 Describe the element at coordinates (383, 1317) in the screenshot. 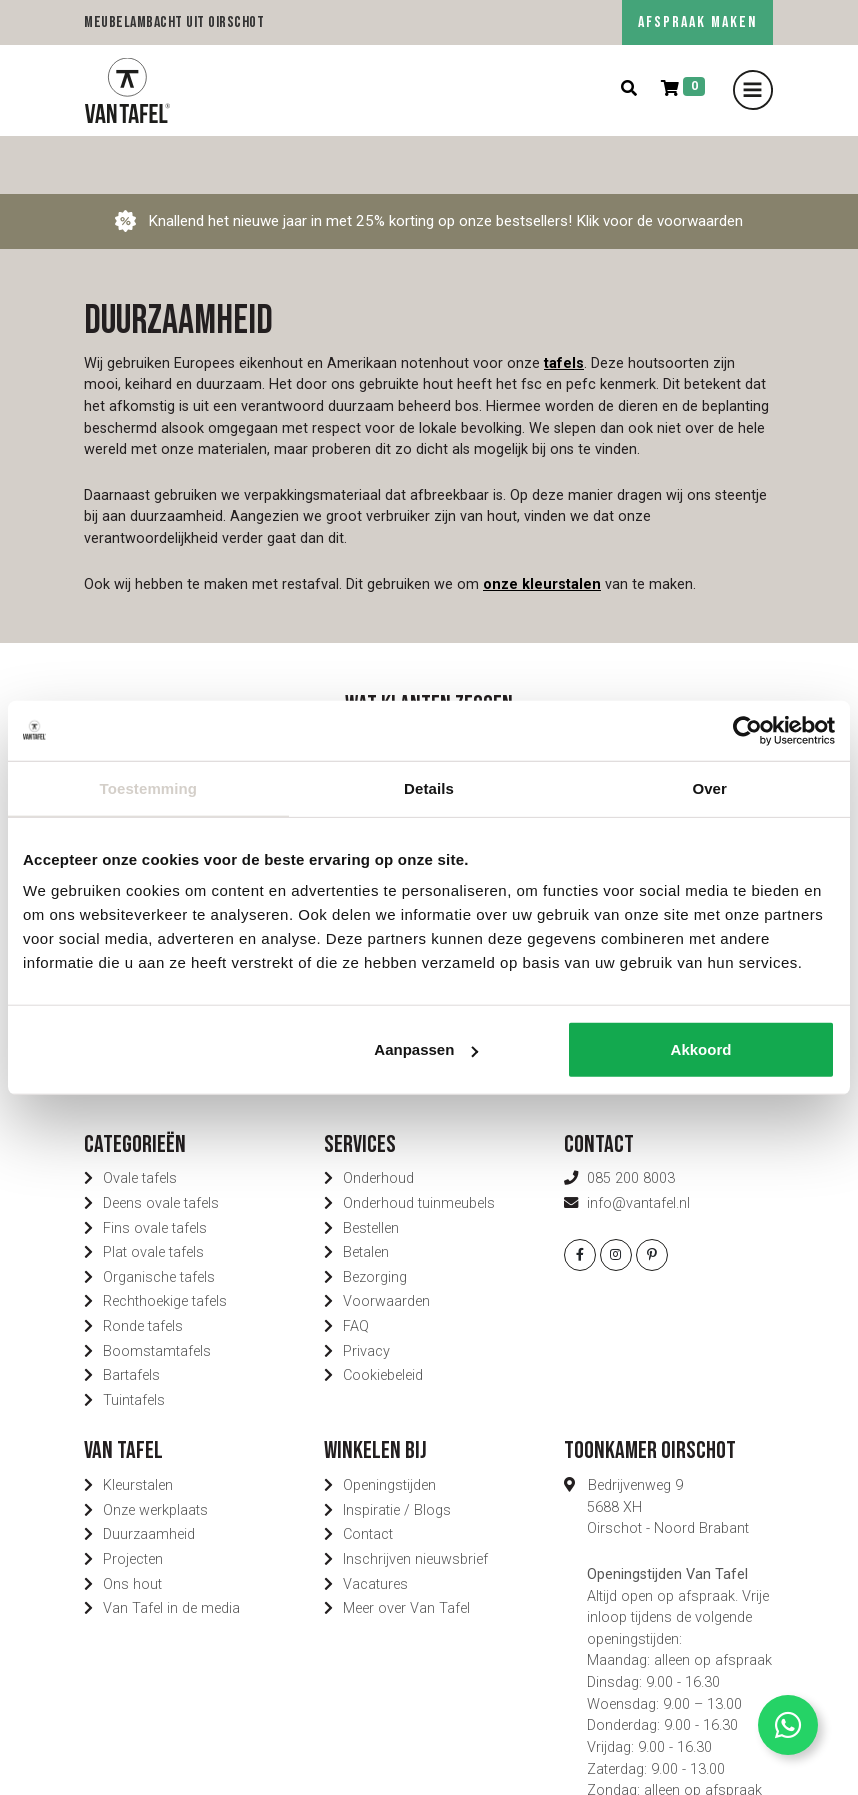

I see `Cookiebeleid` at that location.